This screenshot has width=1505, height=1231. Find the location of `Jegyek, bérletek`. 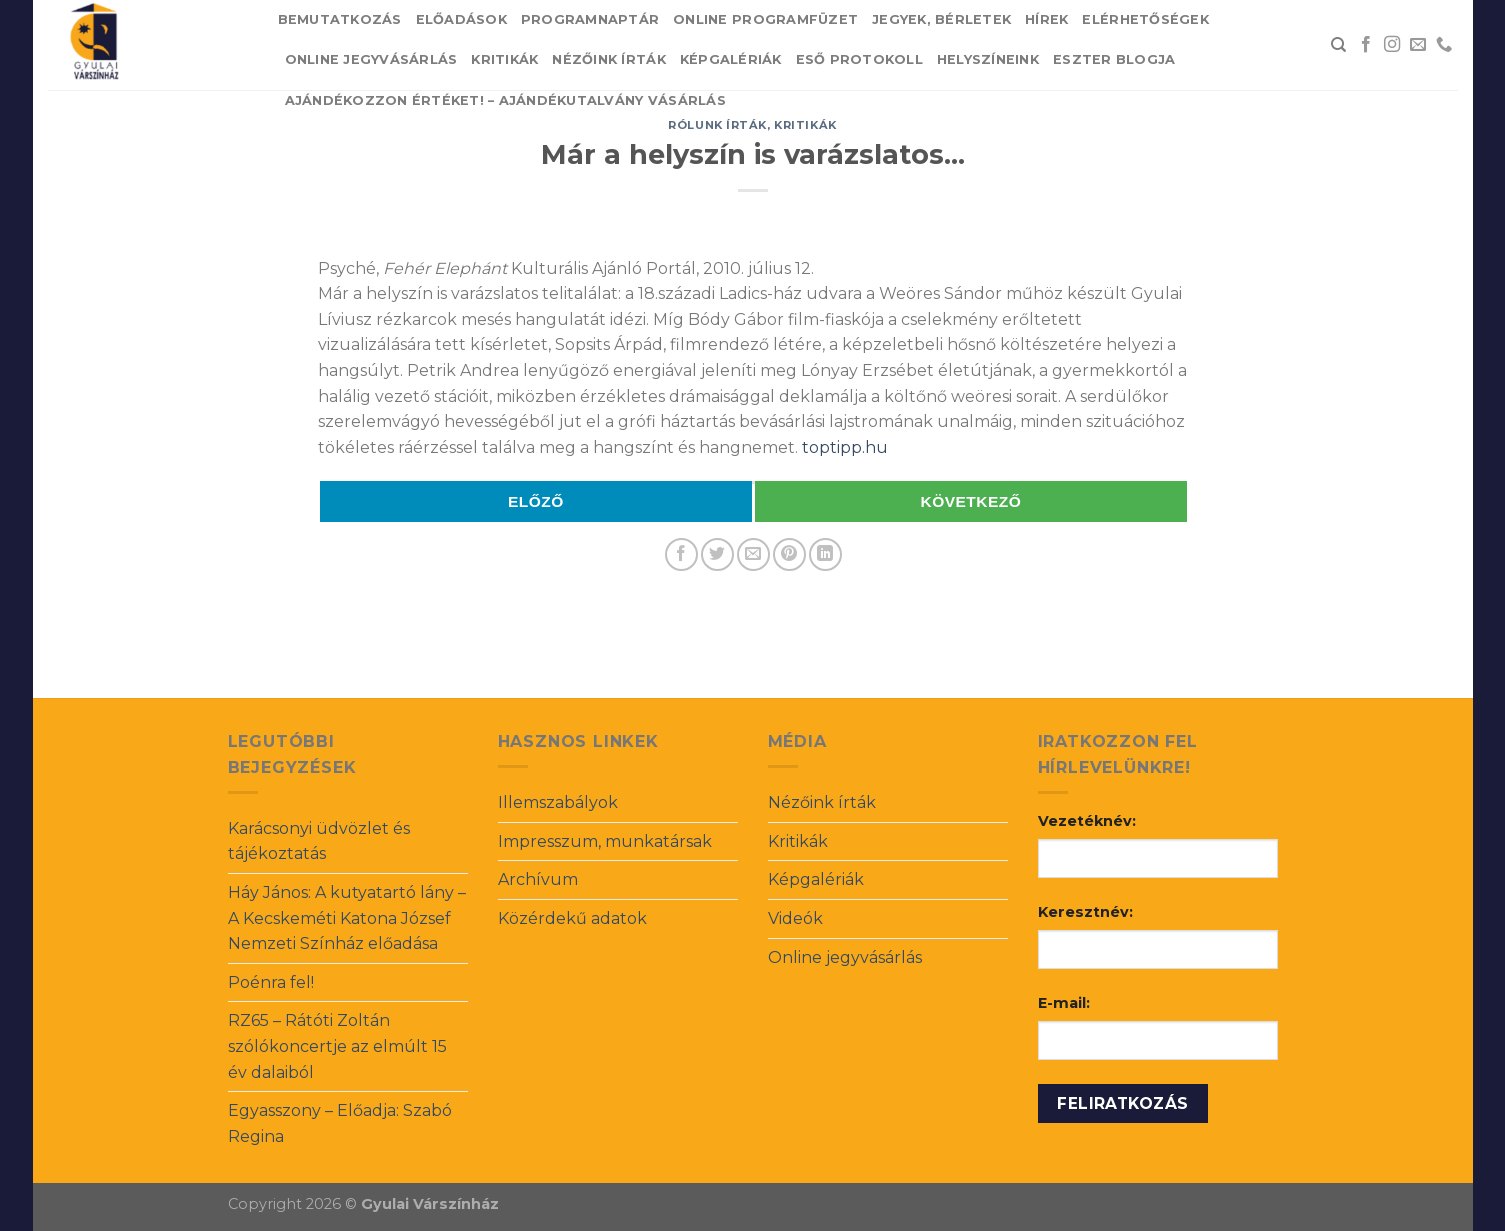

Jegyek, bérletek is located at coordinates (941, 19).